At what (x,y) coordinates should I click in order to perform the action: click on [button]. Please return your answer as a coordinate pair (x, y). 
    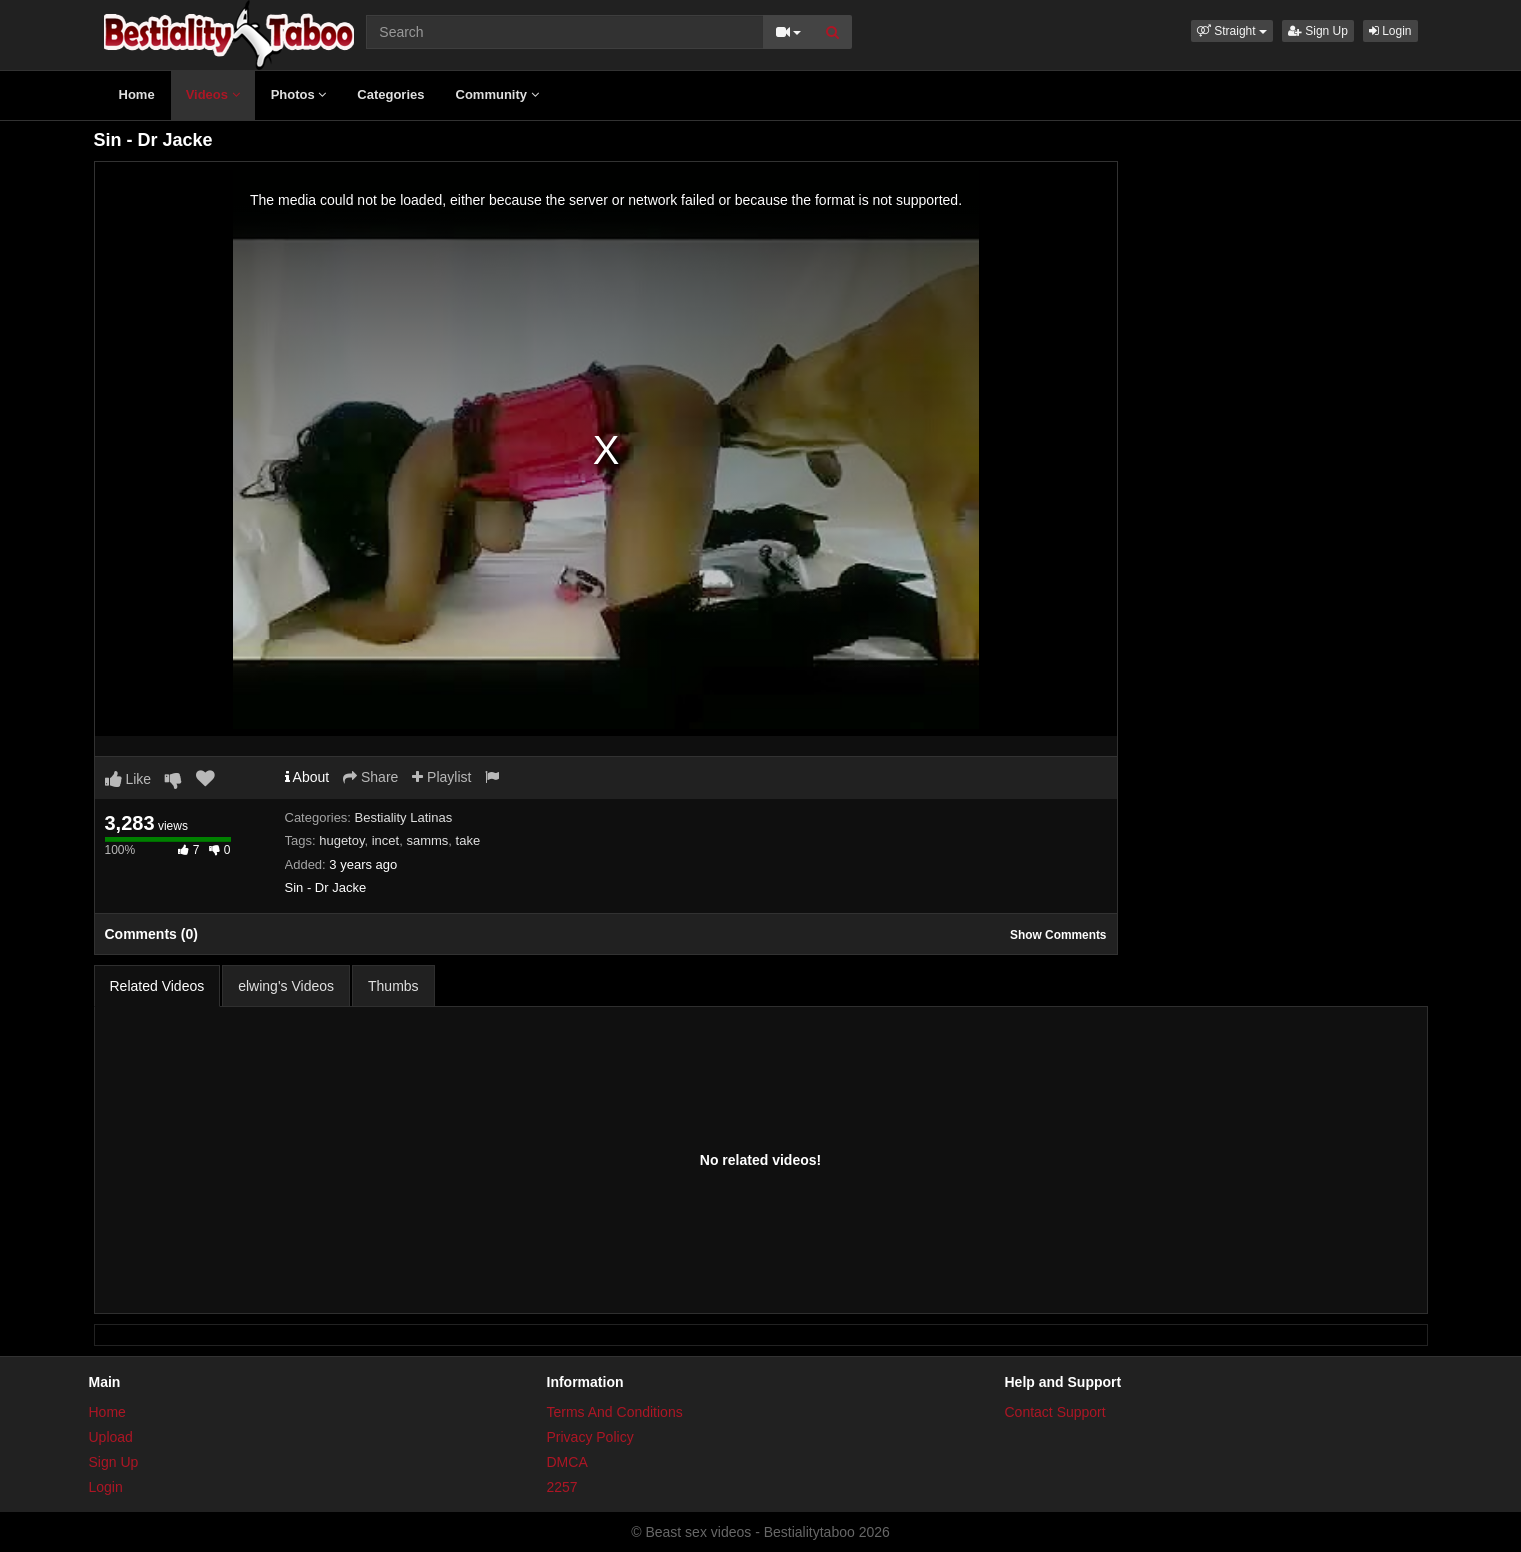
    Looking at the image, I should click on (1232, 31).